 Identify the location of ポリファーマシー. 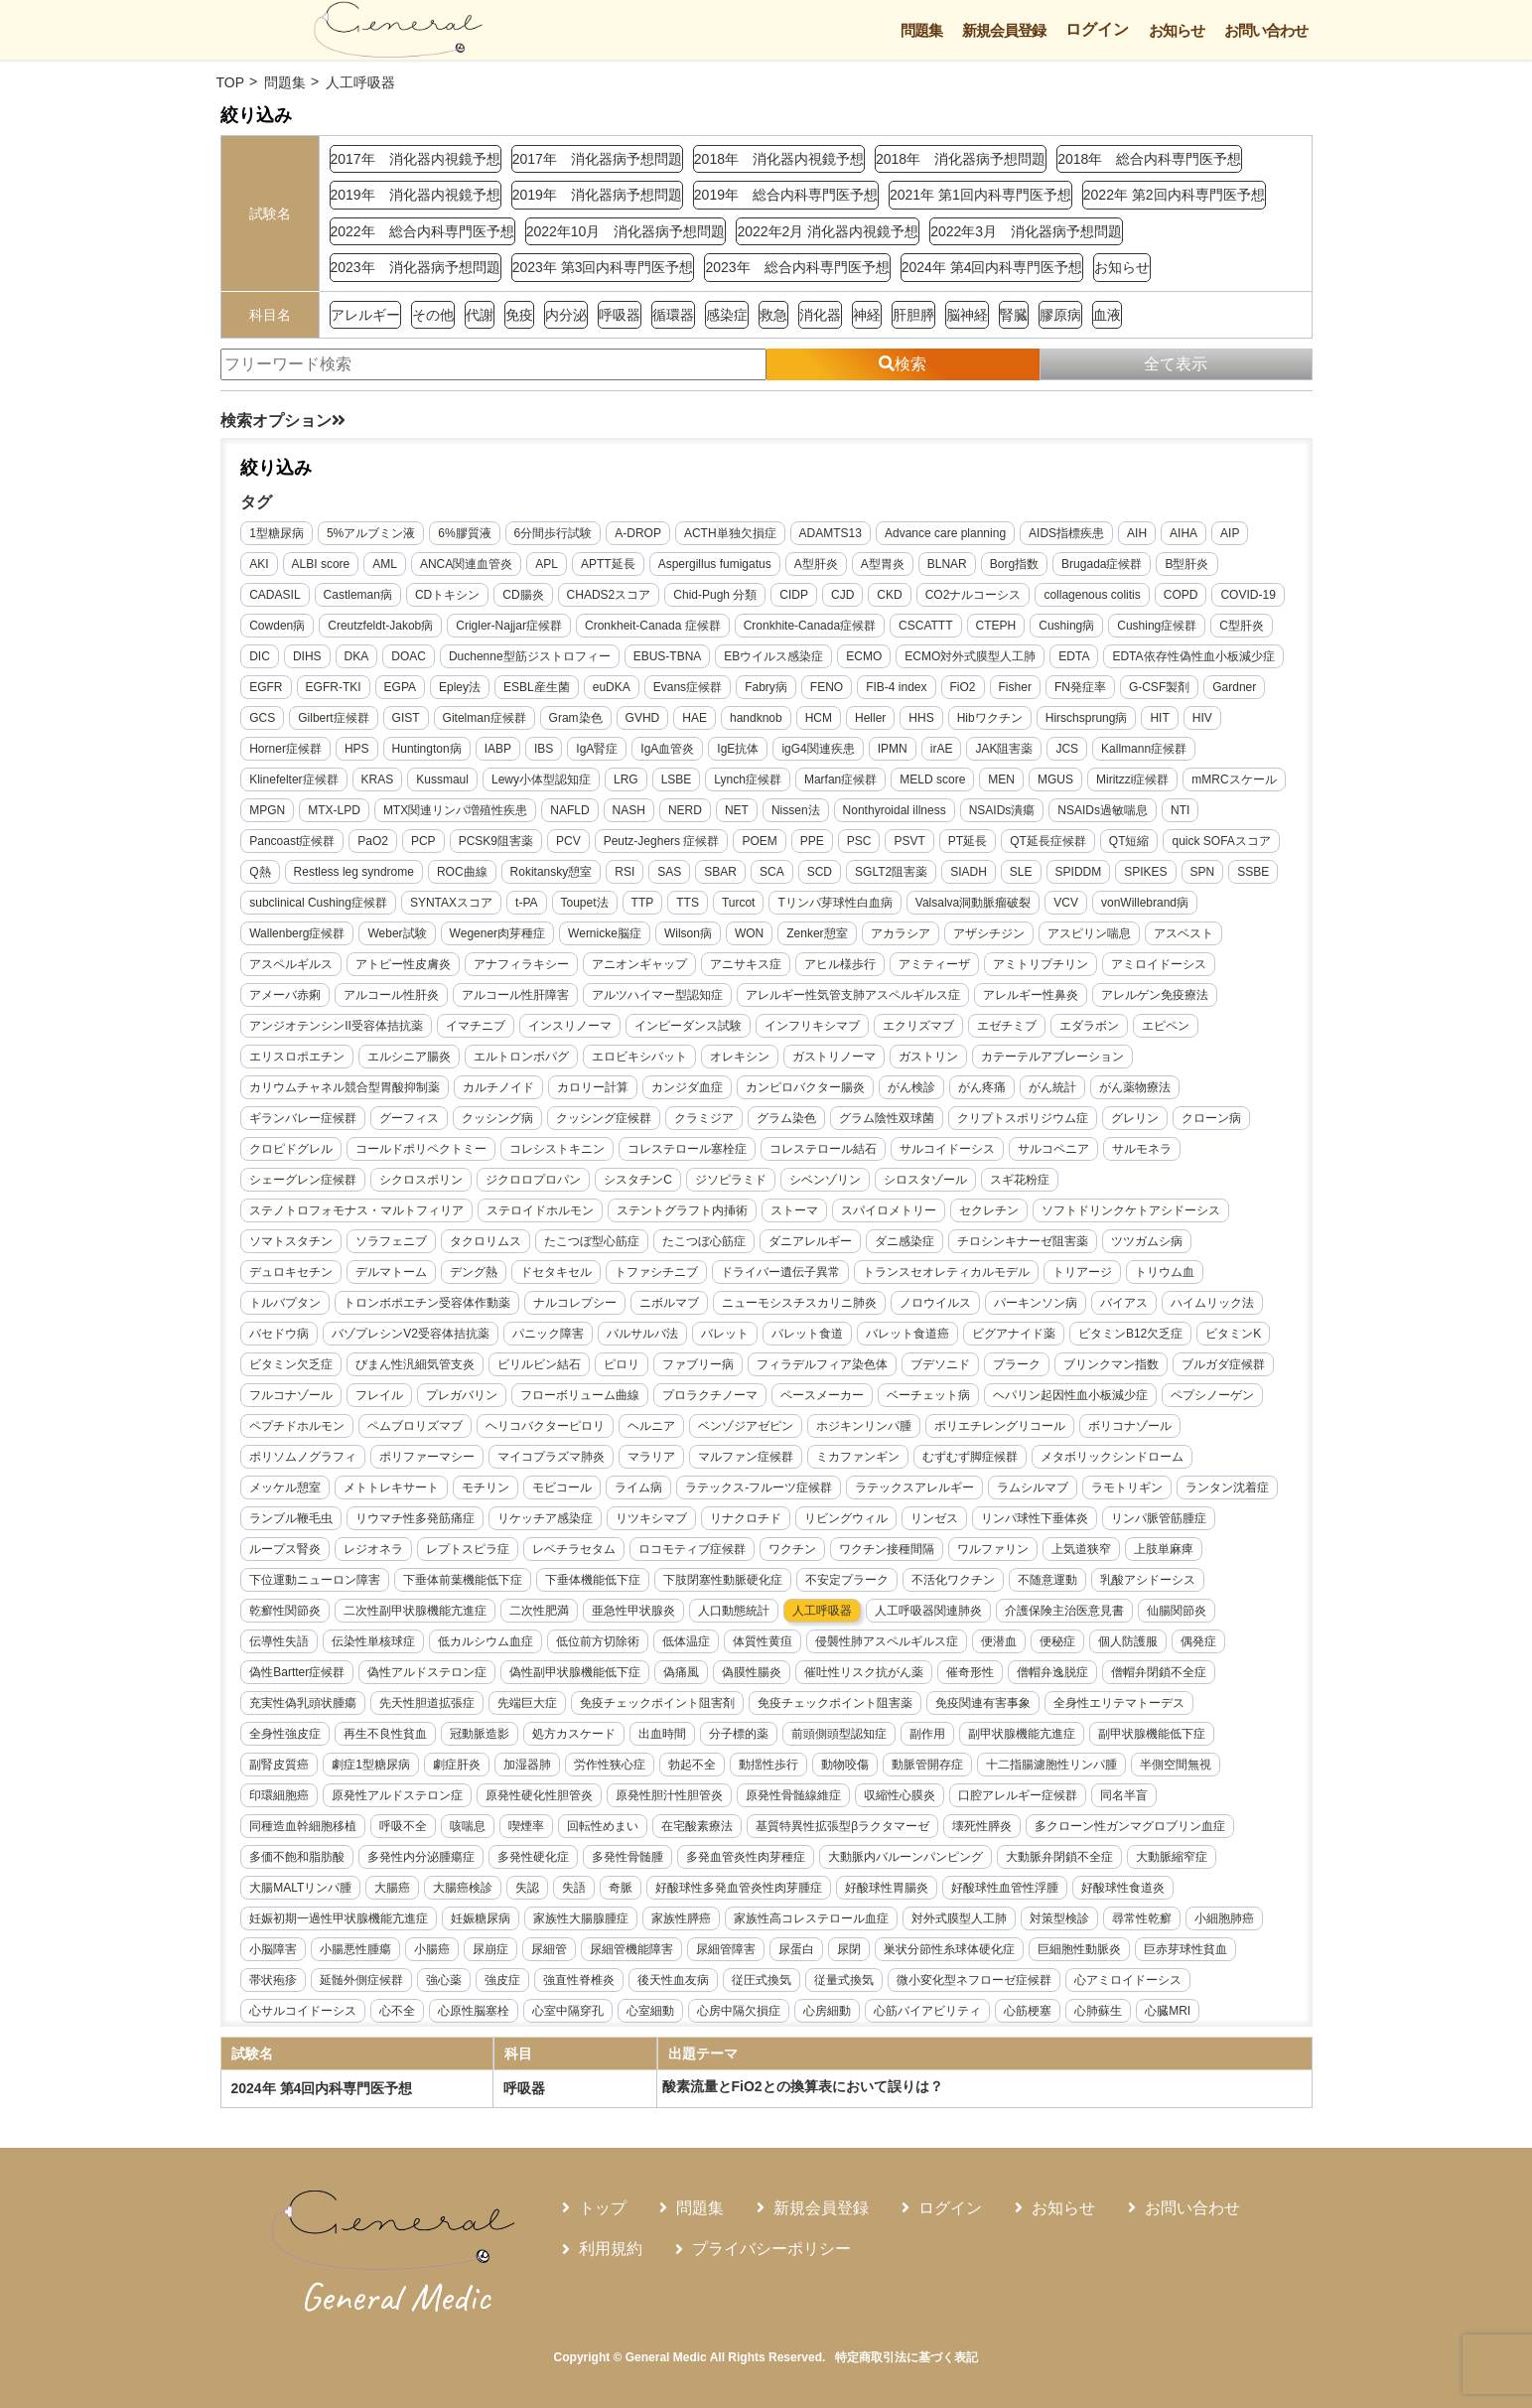
(428, 1457).